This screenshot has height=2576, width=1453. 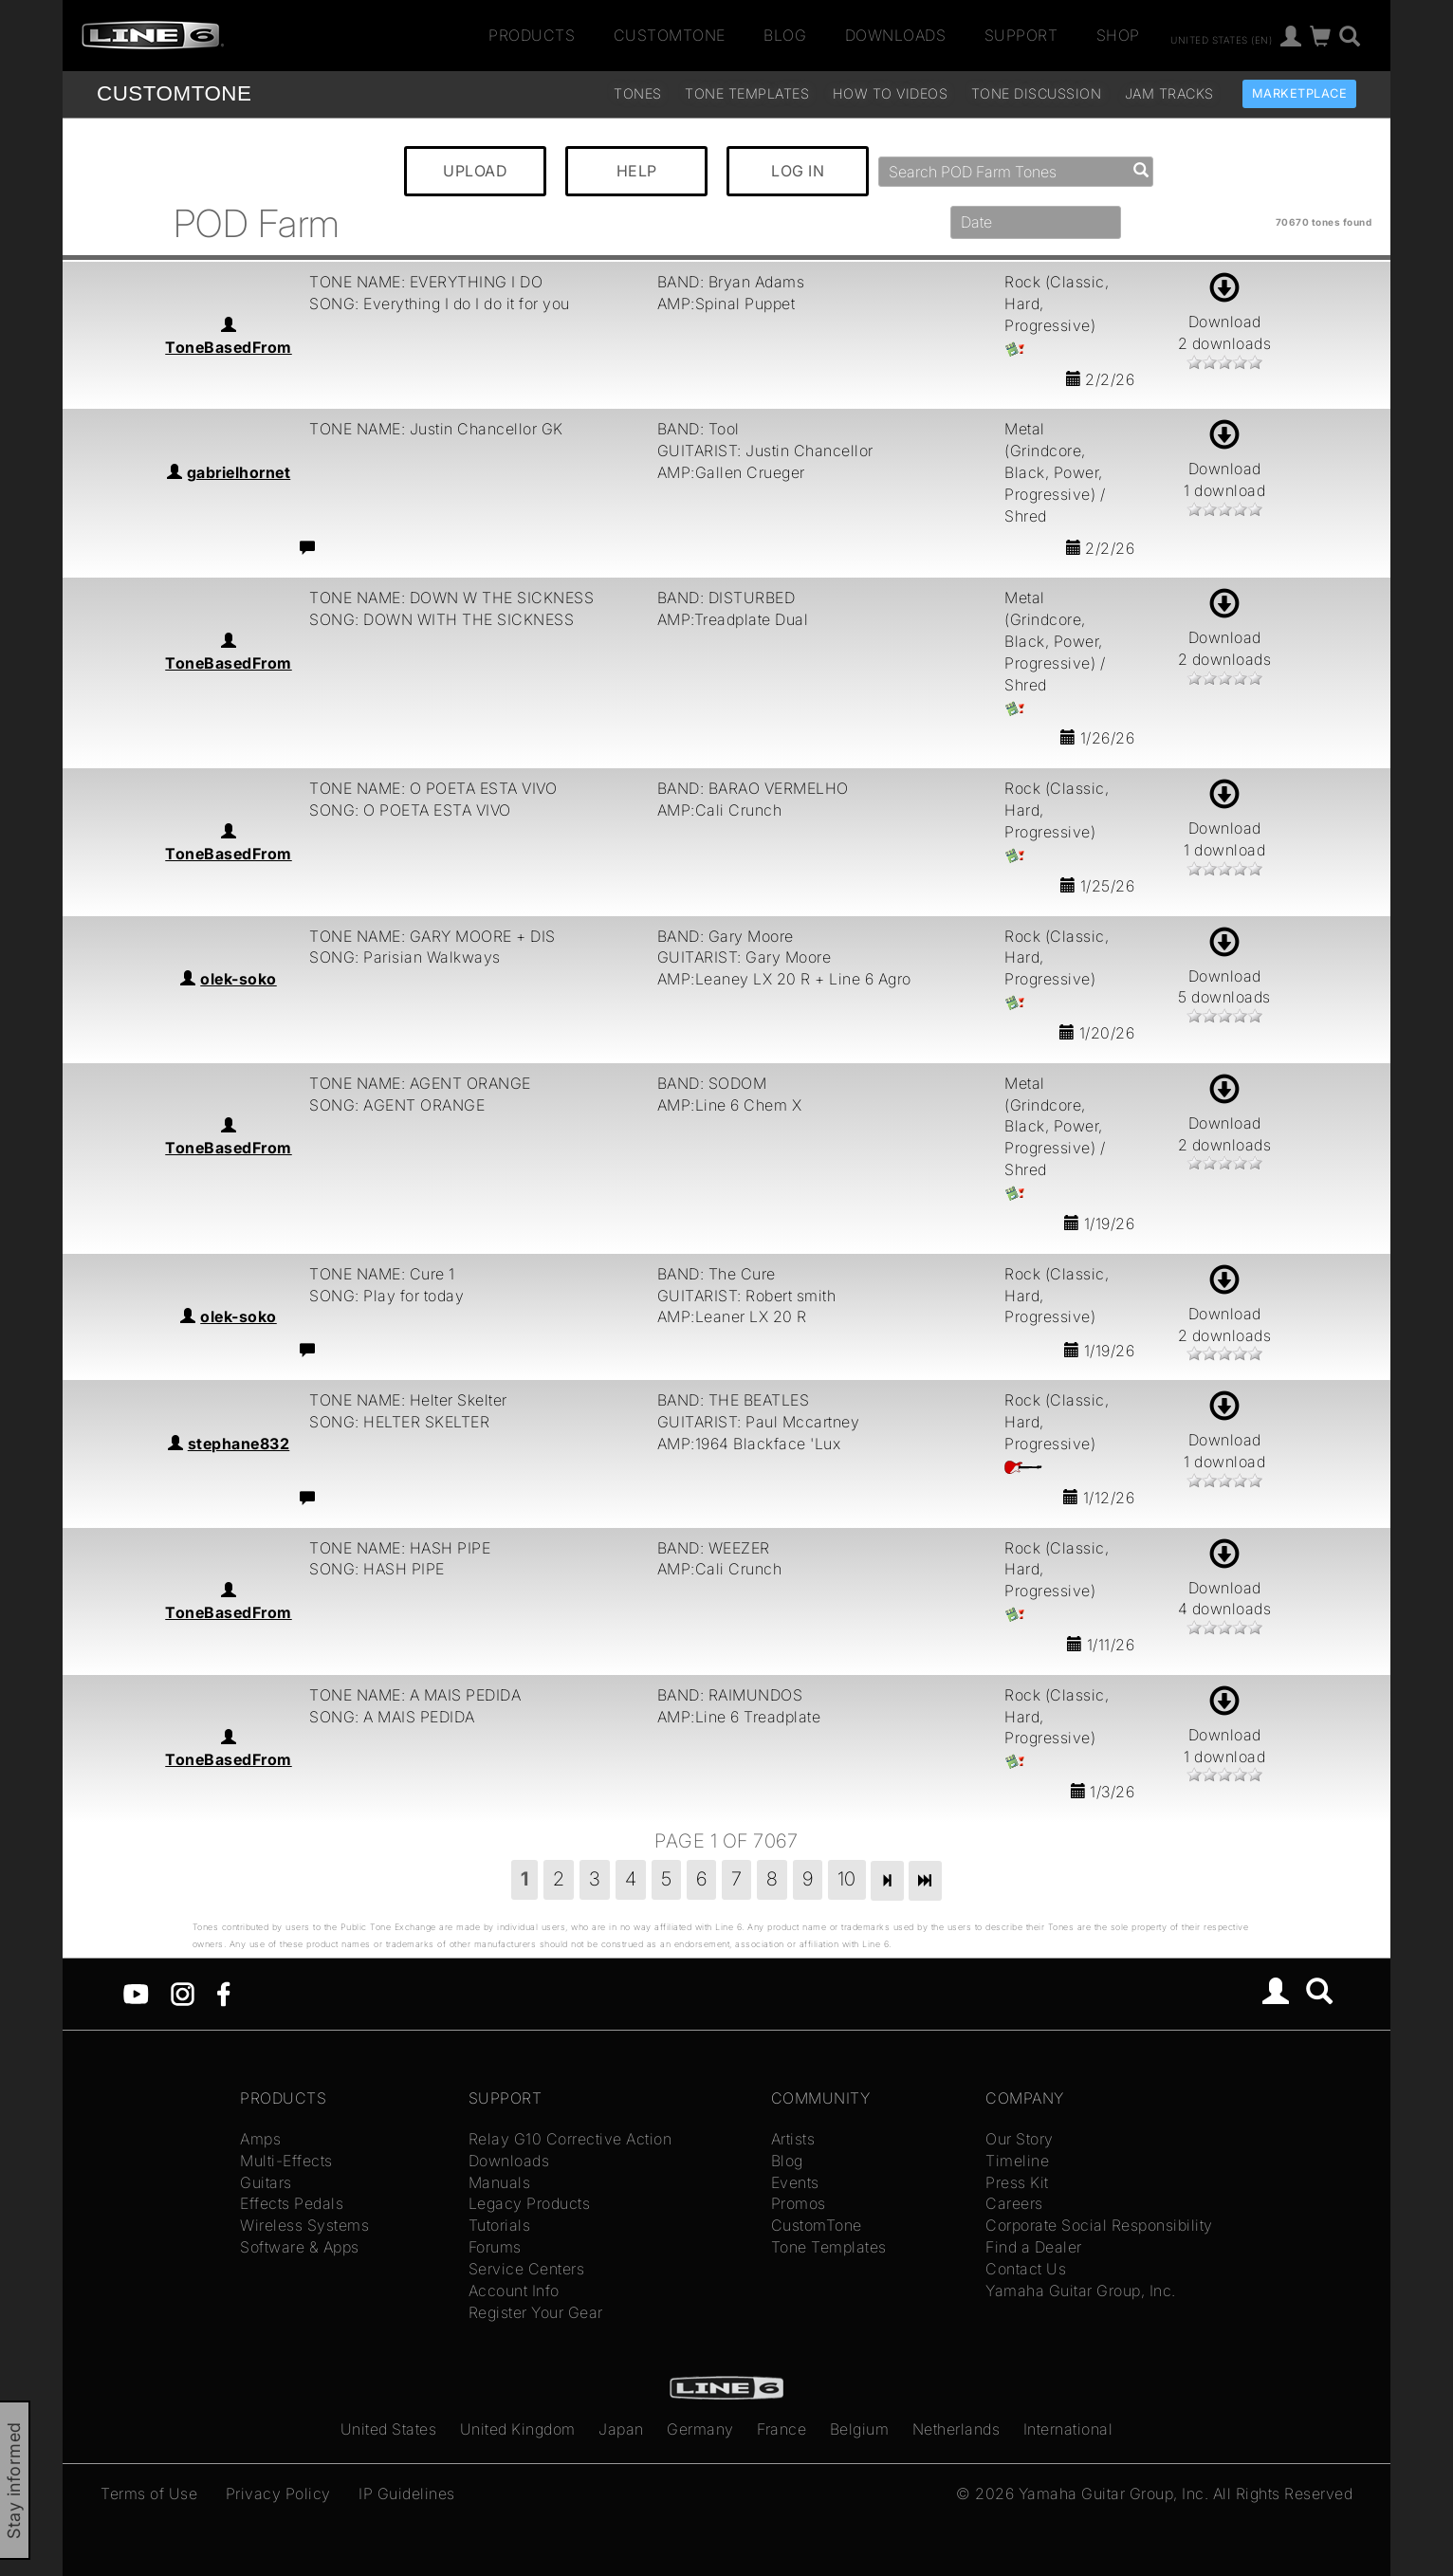 I want to click on Netherlands, so click(x=956, y=2429).